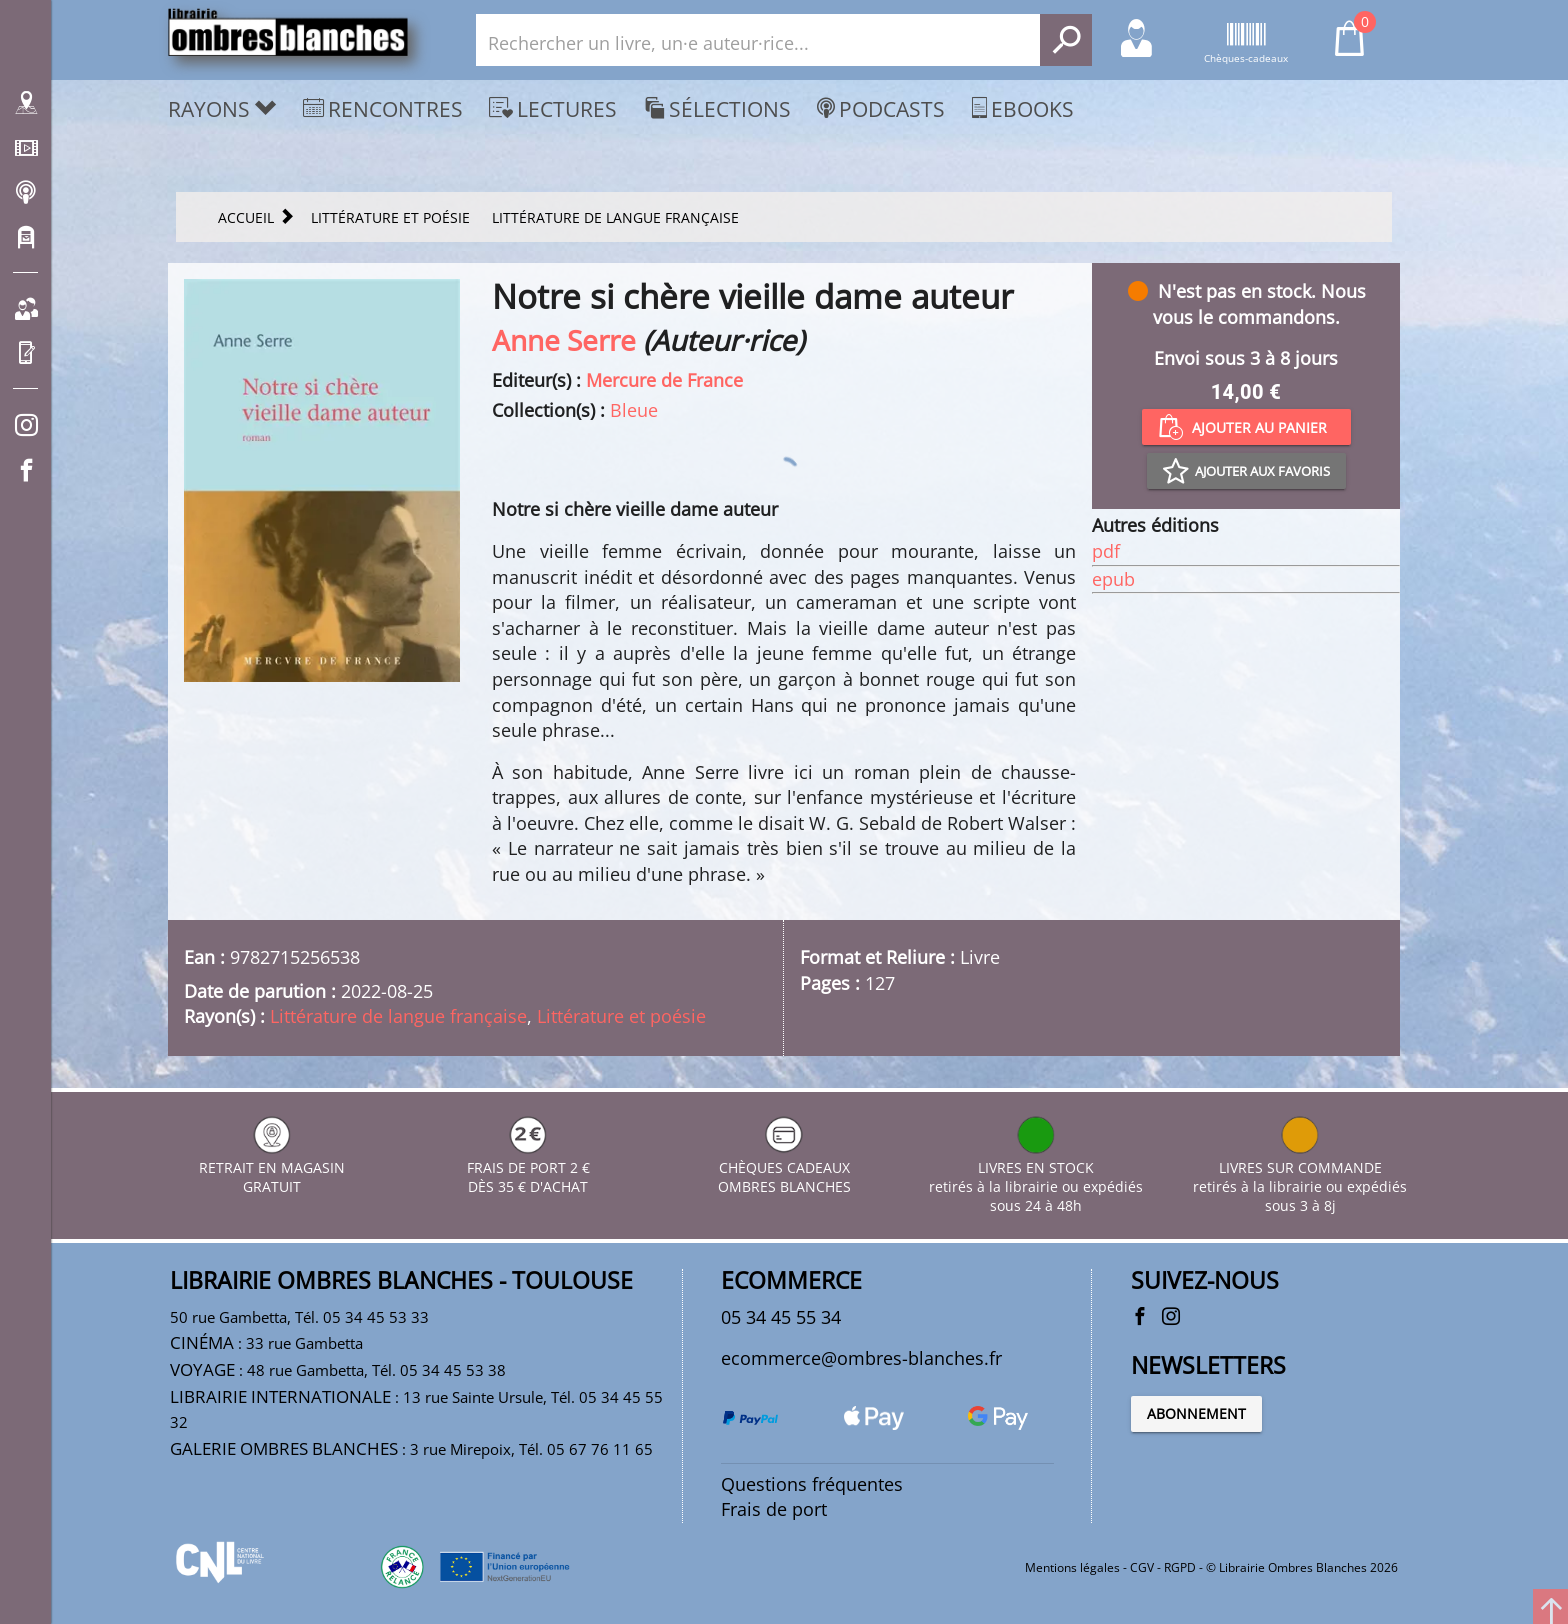  Describe the element at coordinates (1180, 1567) in the screenshot. I see `RGPD` at that location.